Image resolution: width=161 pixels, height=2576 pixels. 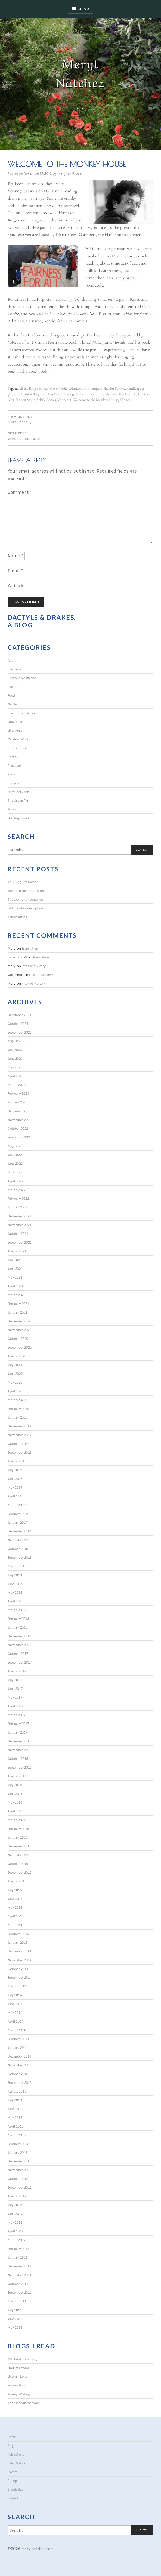 What do you see at coordinates (19, 1636) in the screenshot?
I see `December 2017` at bounding box center [19, 1636].